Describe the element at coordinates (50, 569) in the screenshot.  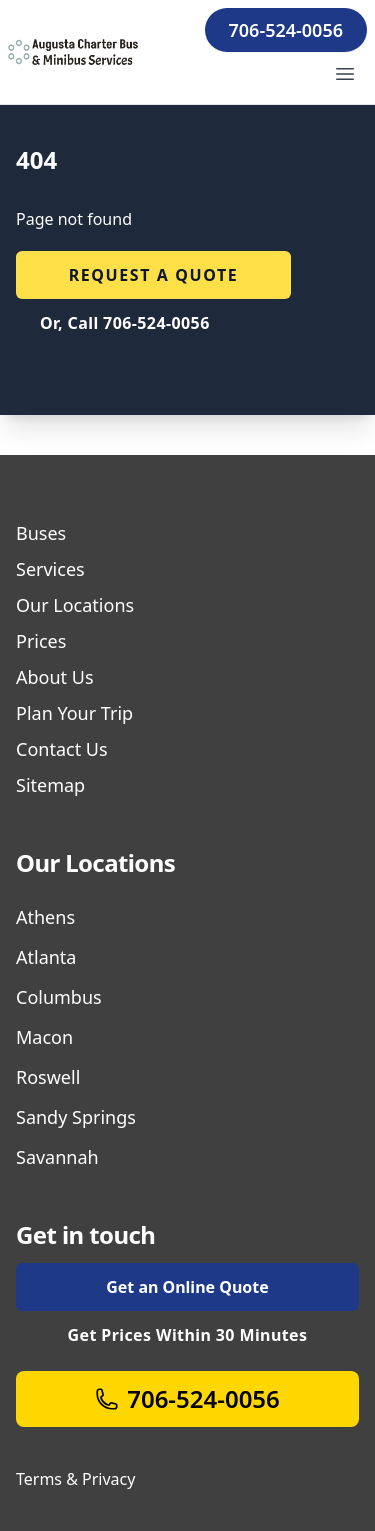
I see `Services` at that location.